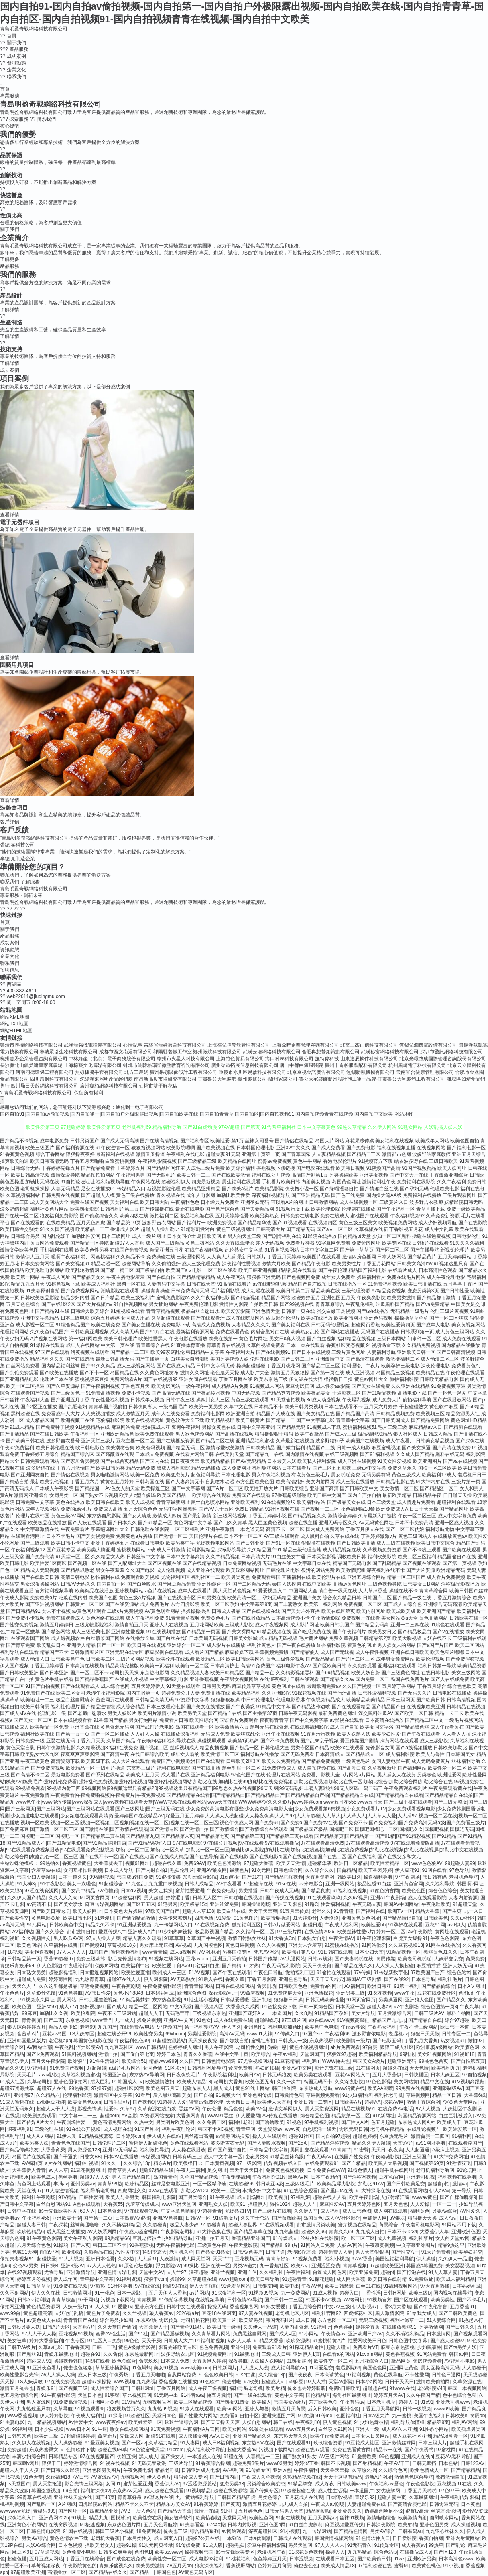 The width and height of the screenshot is (488, 2576). What do you see at coordinates (270, 2129) in the screenshot?
I see `天堂资源av` at bounding box center [270, 2129].